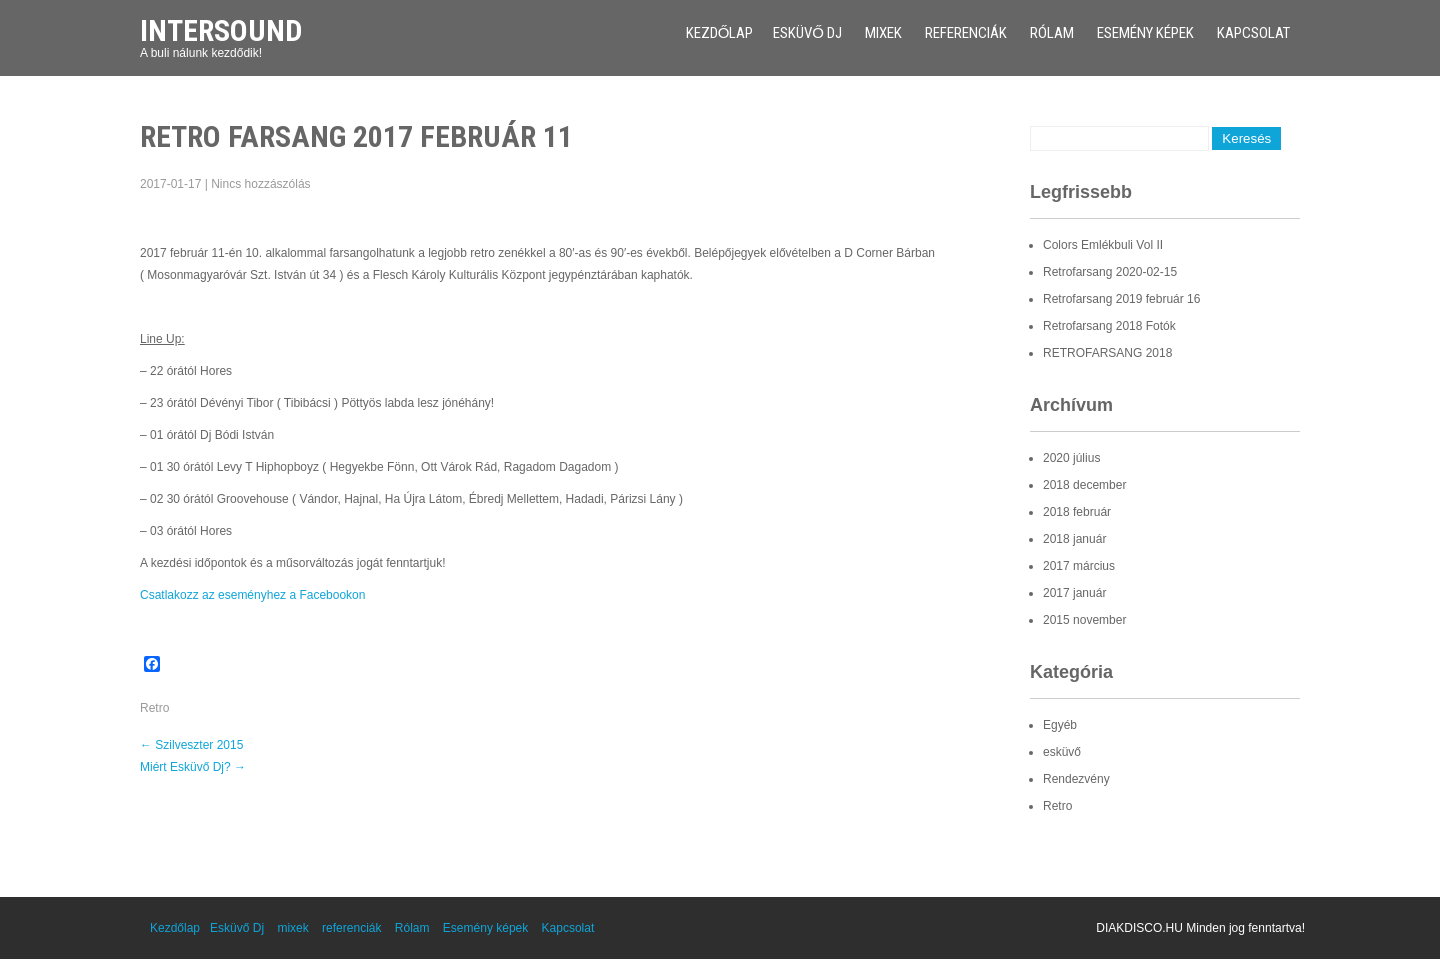 The height and width of the screenshot is (959, 1440). Describe the element at coordinates (191, 745) in the screenshot. I see `Szilveszter 2015` at that location.